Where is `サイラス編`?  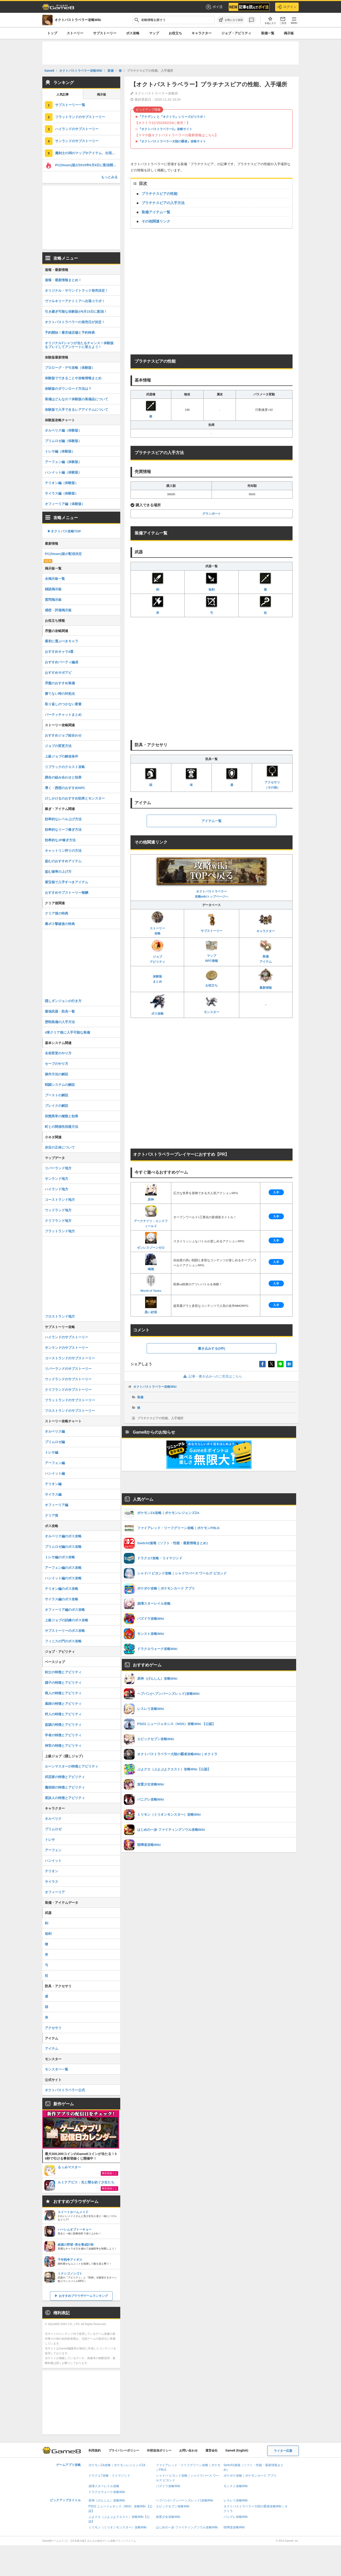 サイラス編 is located at coordinates (53, 1494).